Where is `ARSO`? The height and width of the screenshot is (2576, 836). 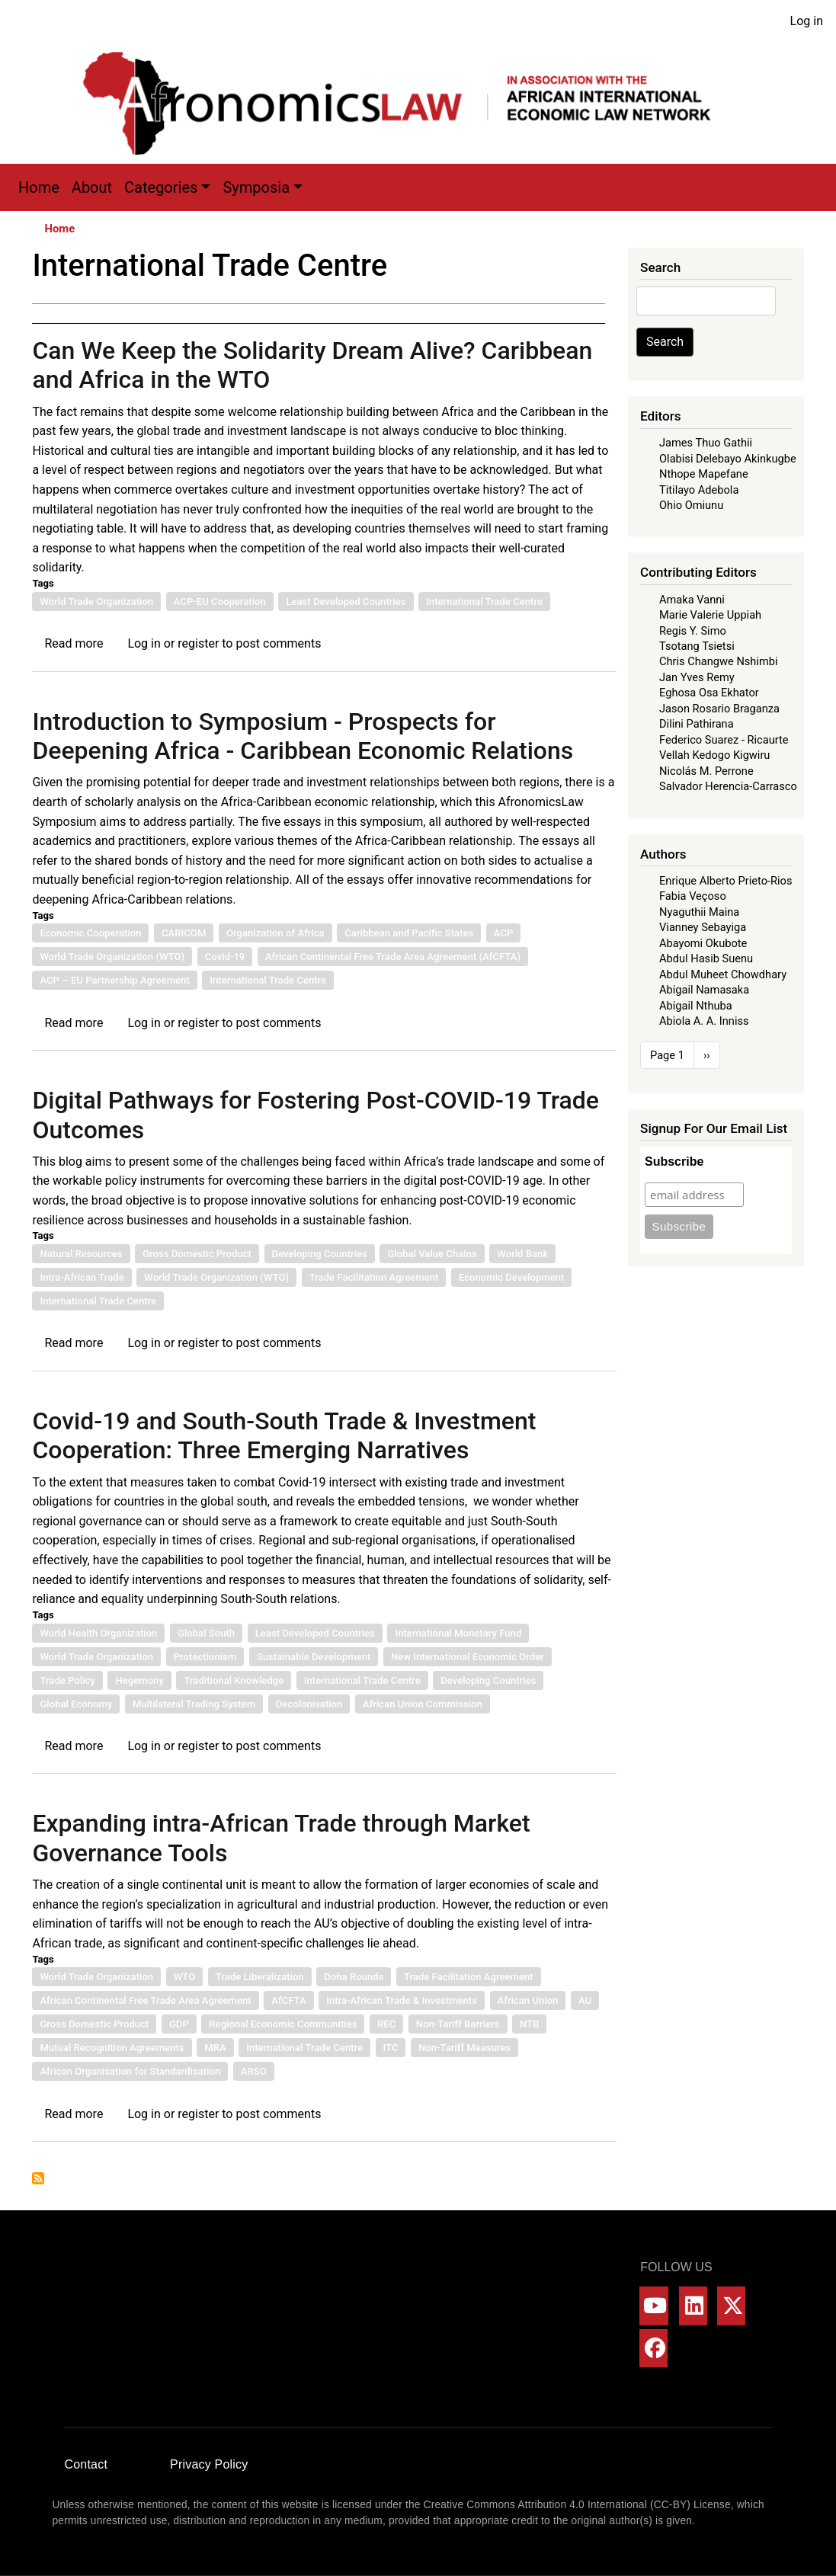
ARSO is located at coordinates (254, 2071).